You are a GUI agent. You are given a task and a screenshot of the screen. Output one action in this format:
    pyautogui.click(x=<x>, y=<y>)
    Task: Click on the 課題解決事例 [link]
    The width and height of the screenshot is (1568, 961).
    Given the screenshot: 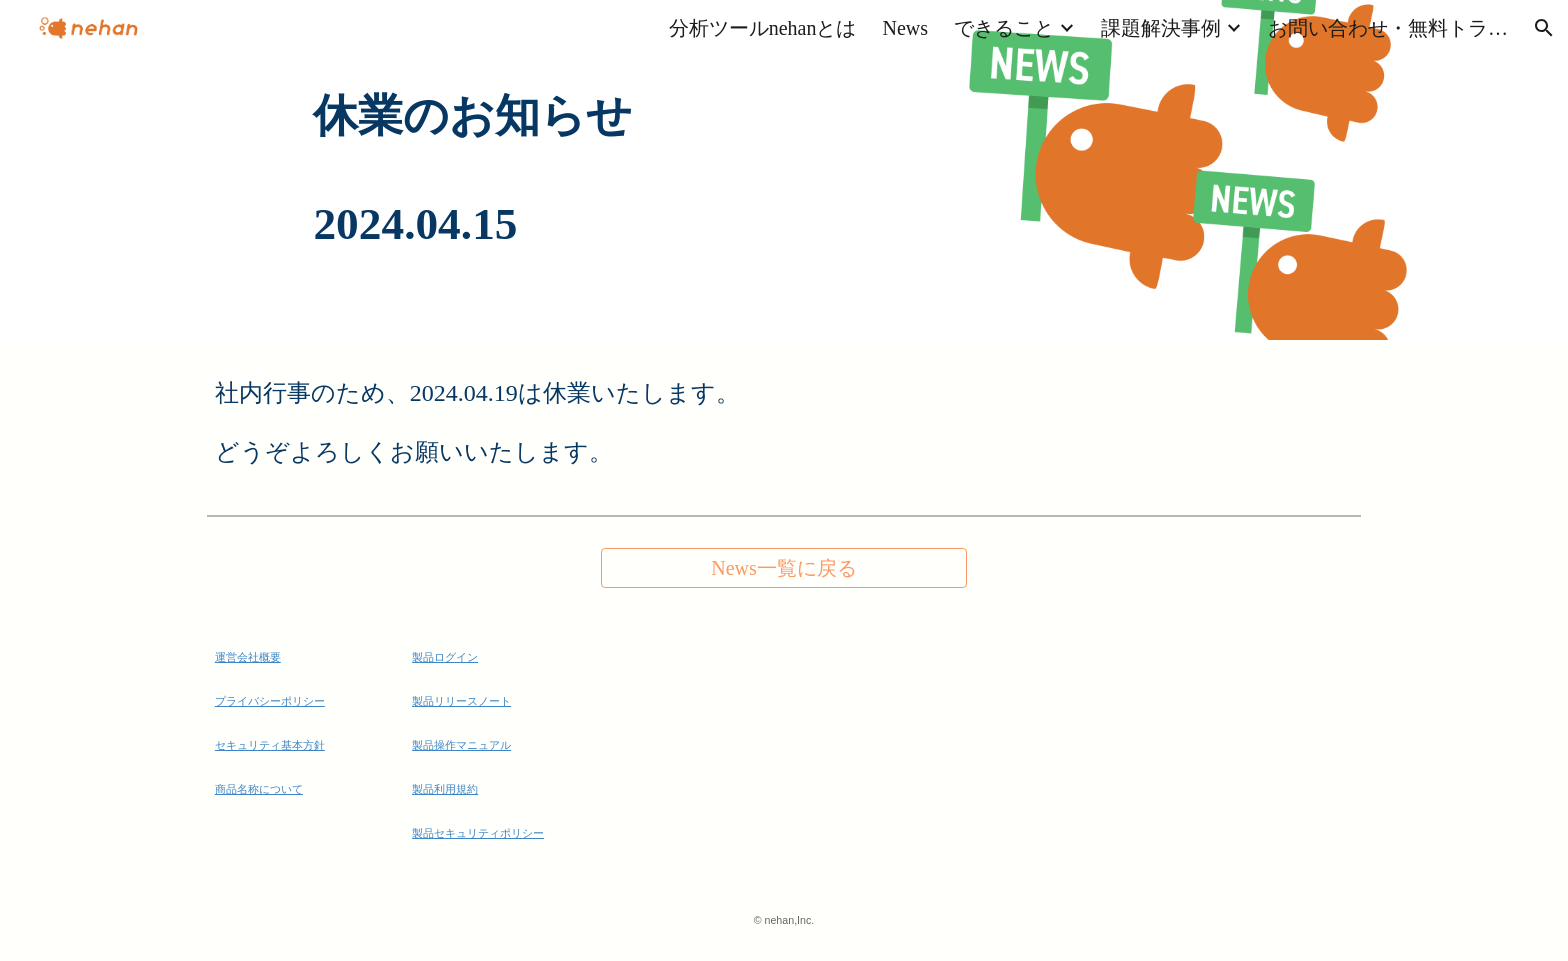 What is the action you would take?
    pyautogui.click(x=1161, y=28)
    